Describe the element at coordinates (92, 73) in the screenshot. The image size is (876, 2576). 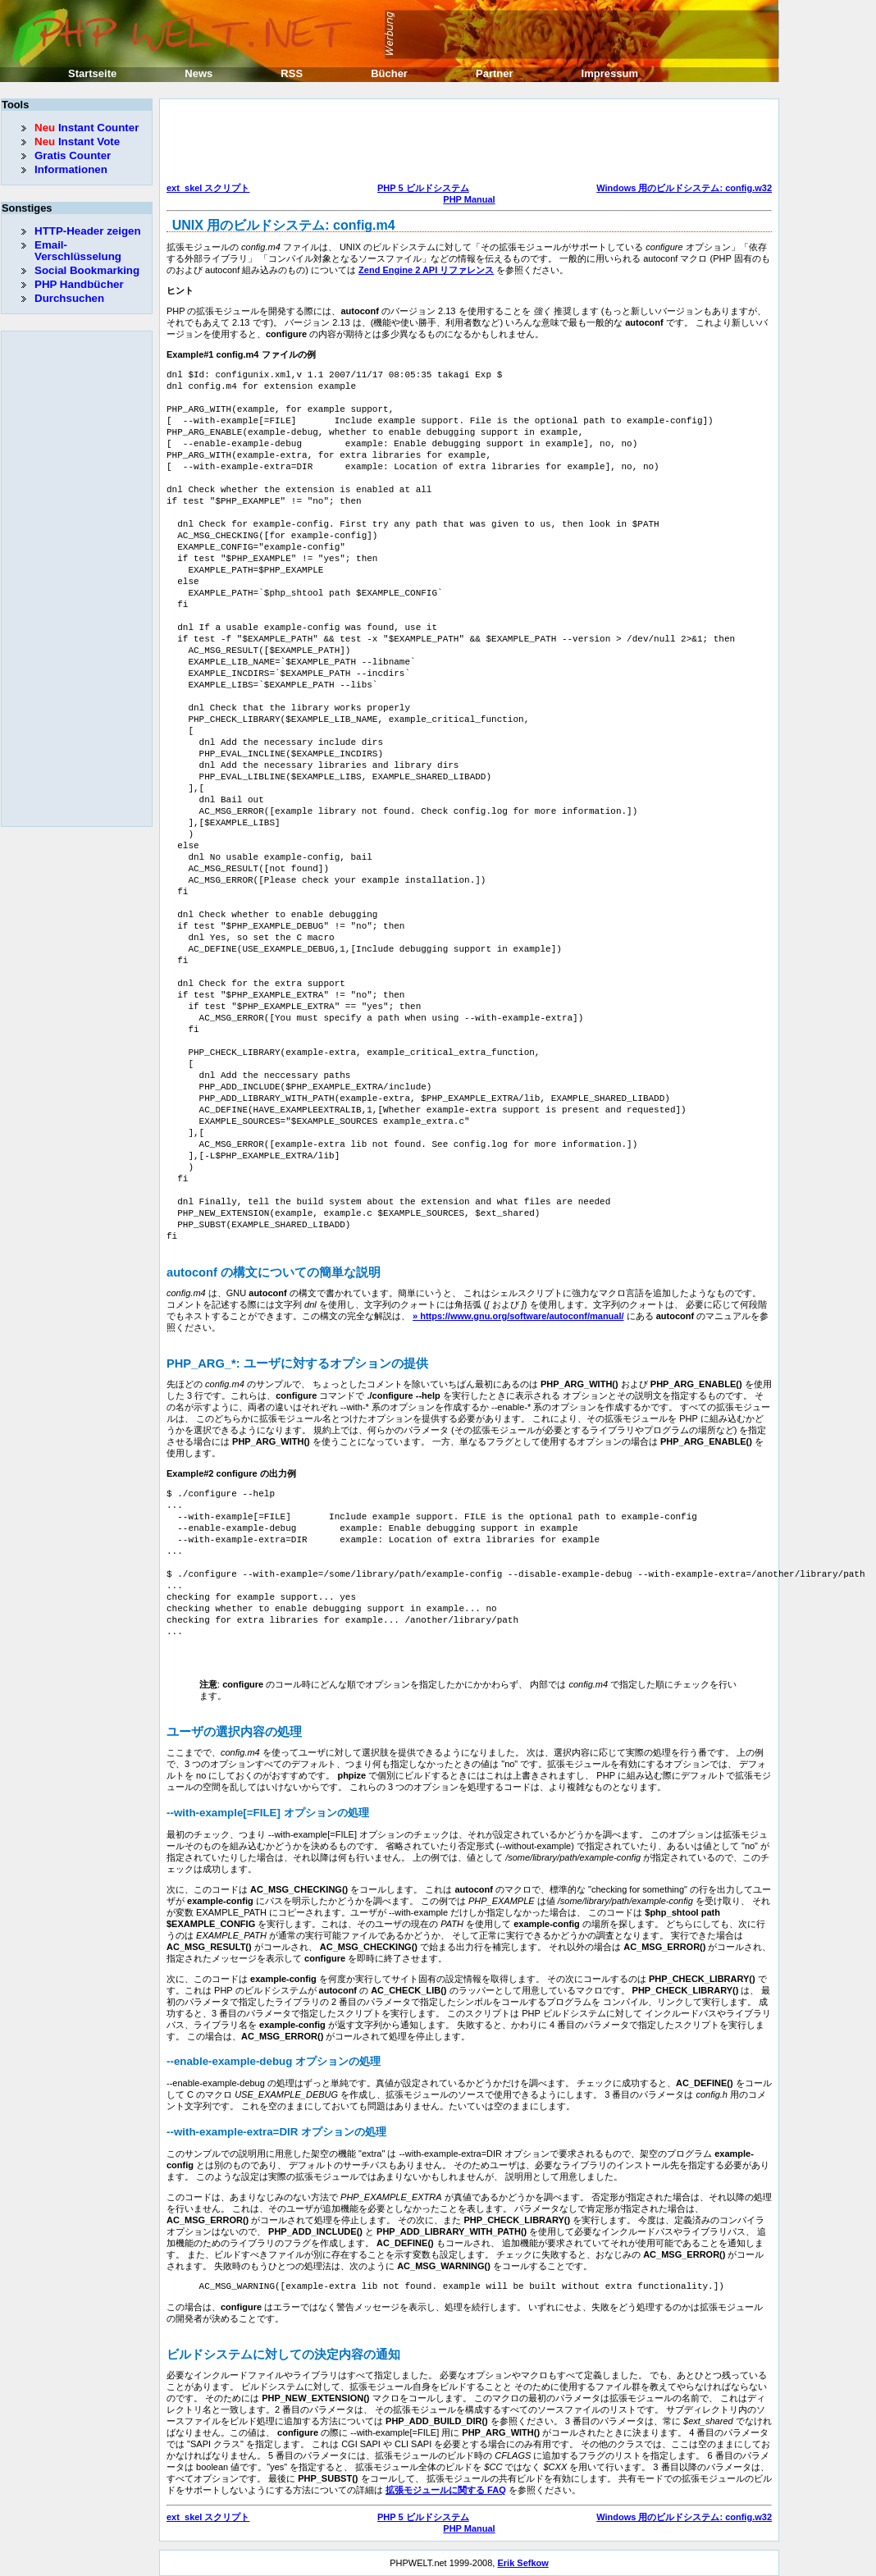
I see `Startseite` at that location.